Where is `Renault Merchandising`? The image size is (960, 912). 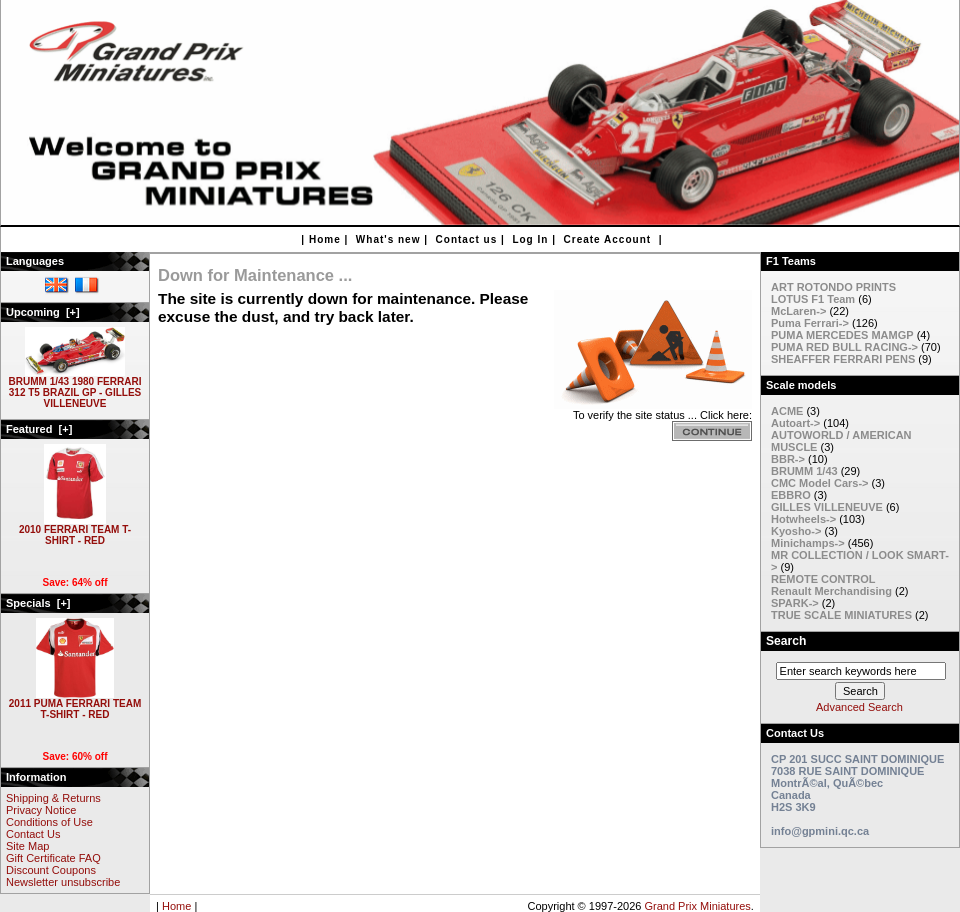
Renault Merchandising is located at coordinates (831, 591).